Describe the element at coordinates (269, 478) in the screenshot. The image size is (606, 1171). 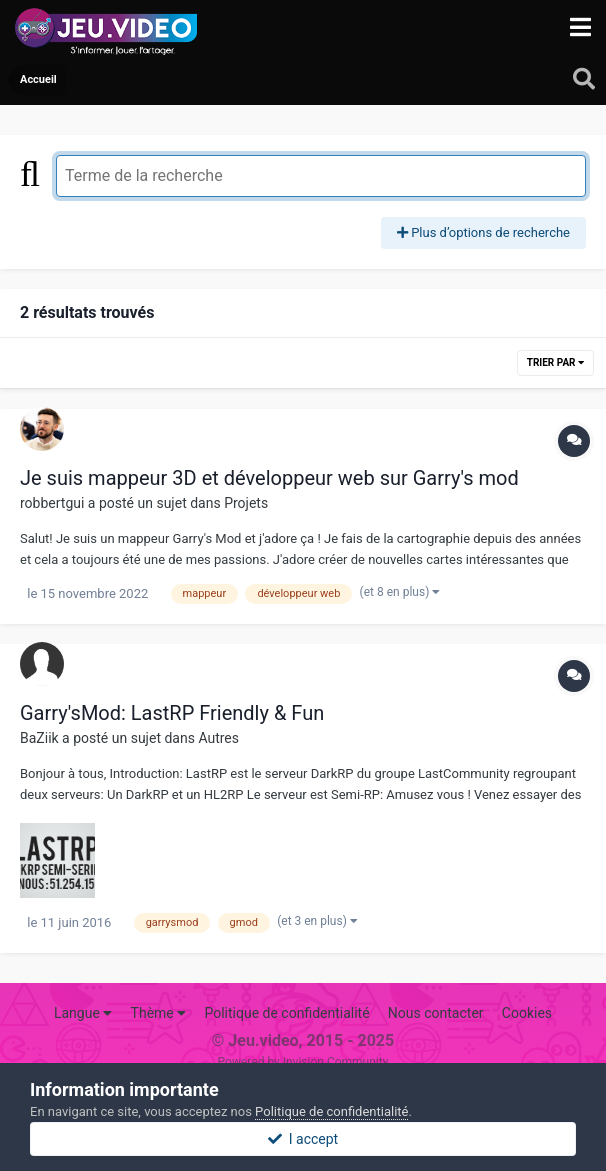
I see `Je suis mappeur 3D et développeur web sur Garry's mod` at that location.